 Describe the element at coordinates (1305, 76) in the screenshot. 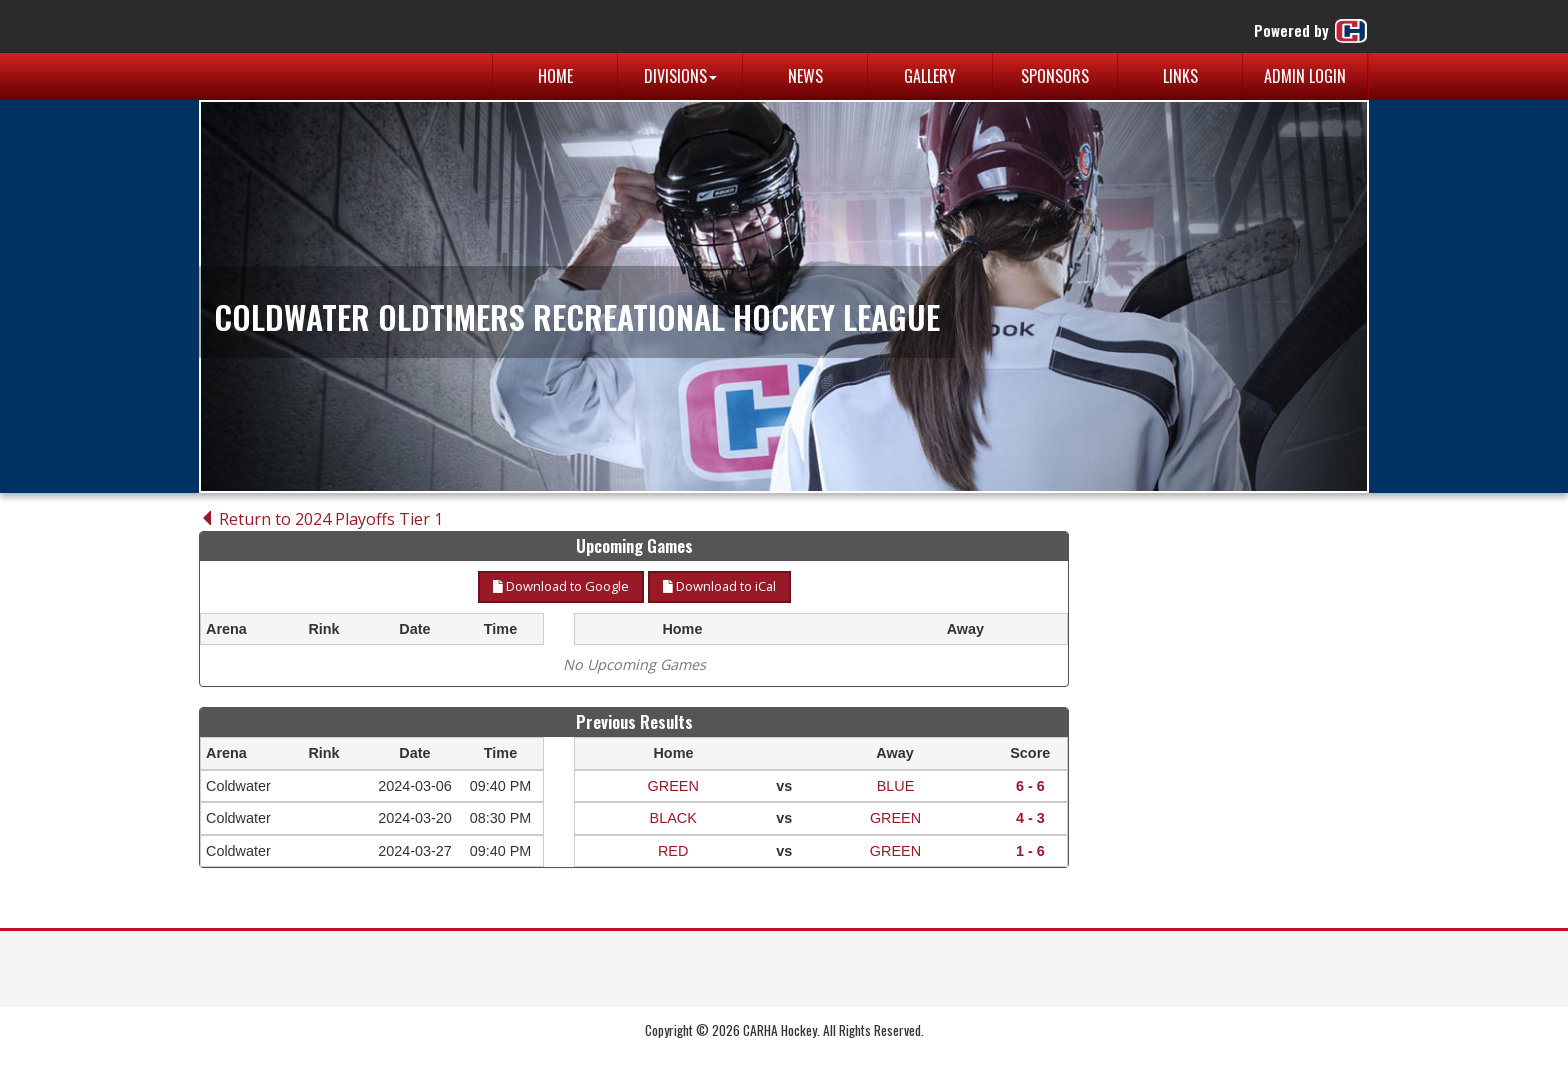

I see `Admin Login` at that location.